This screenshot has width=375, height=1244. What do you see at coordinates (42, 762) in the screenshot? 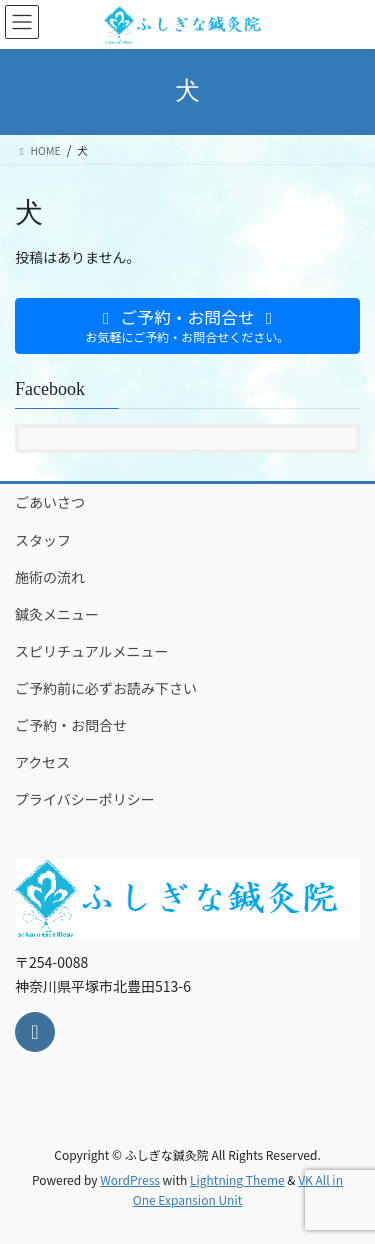
I see `アクセス` at bounding box center [42, 762].